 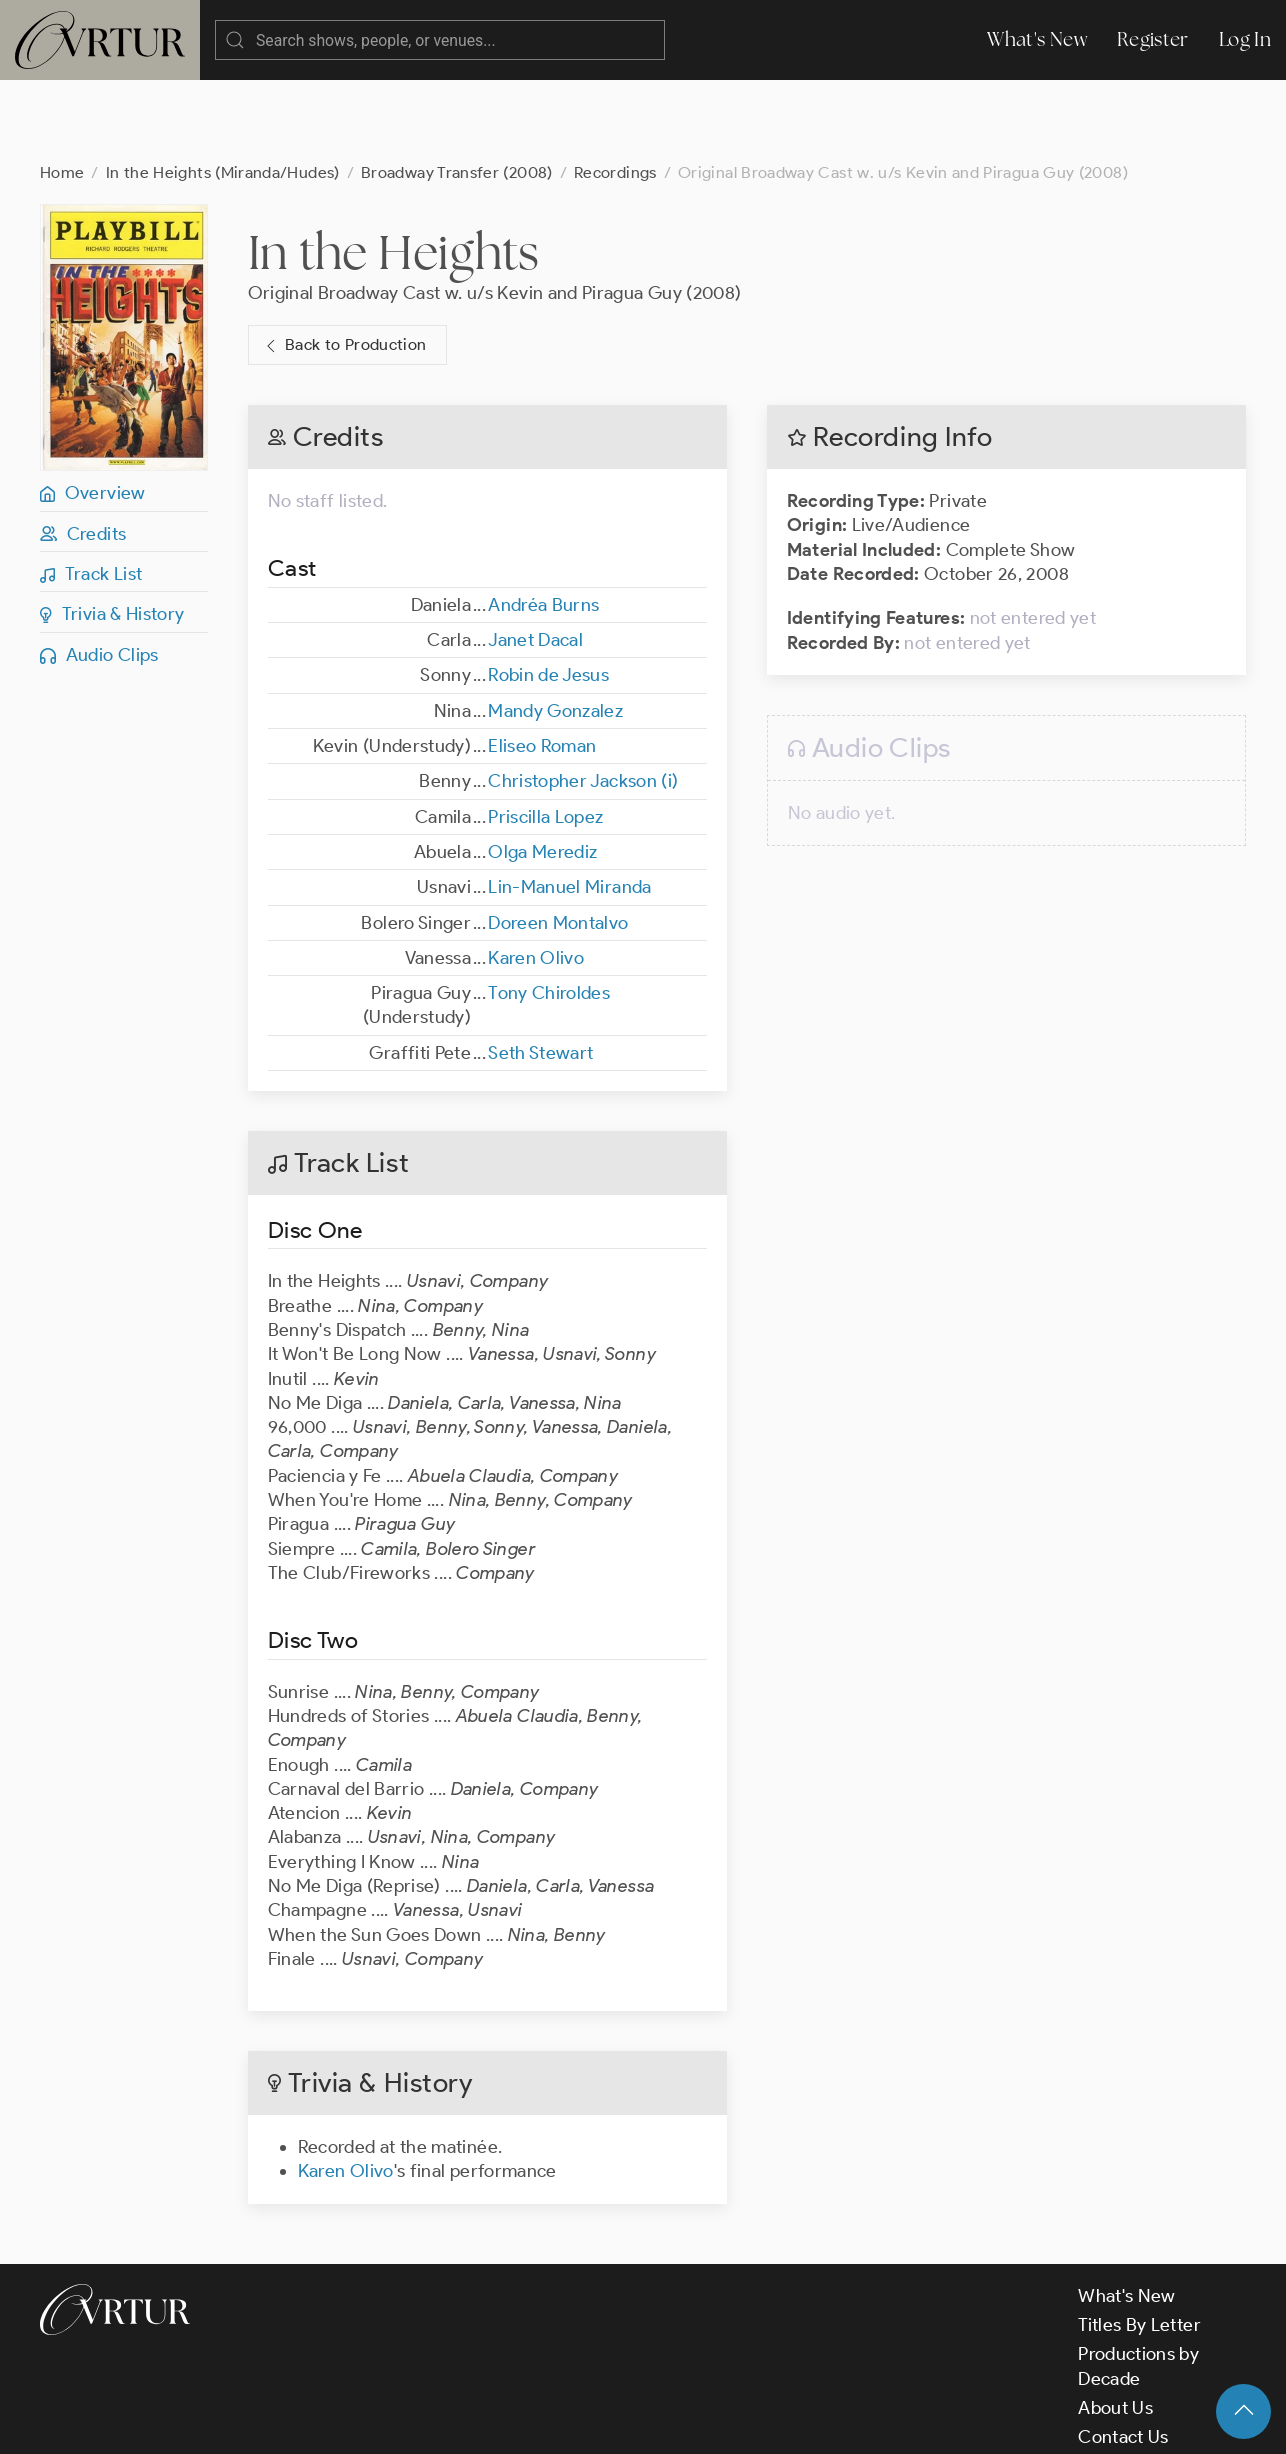 I want to click on In the Heights, so click(x=394, y=172).